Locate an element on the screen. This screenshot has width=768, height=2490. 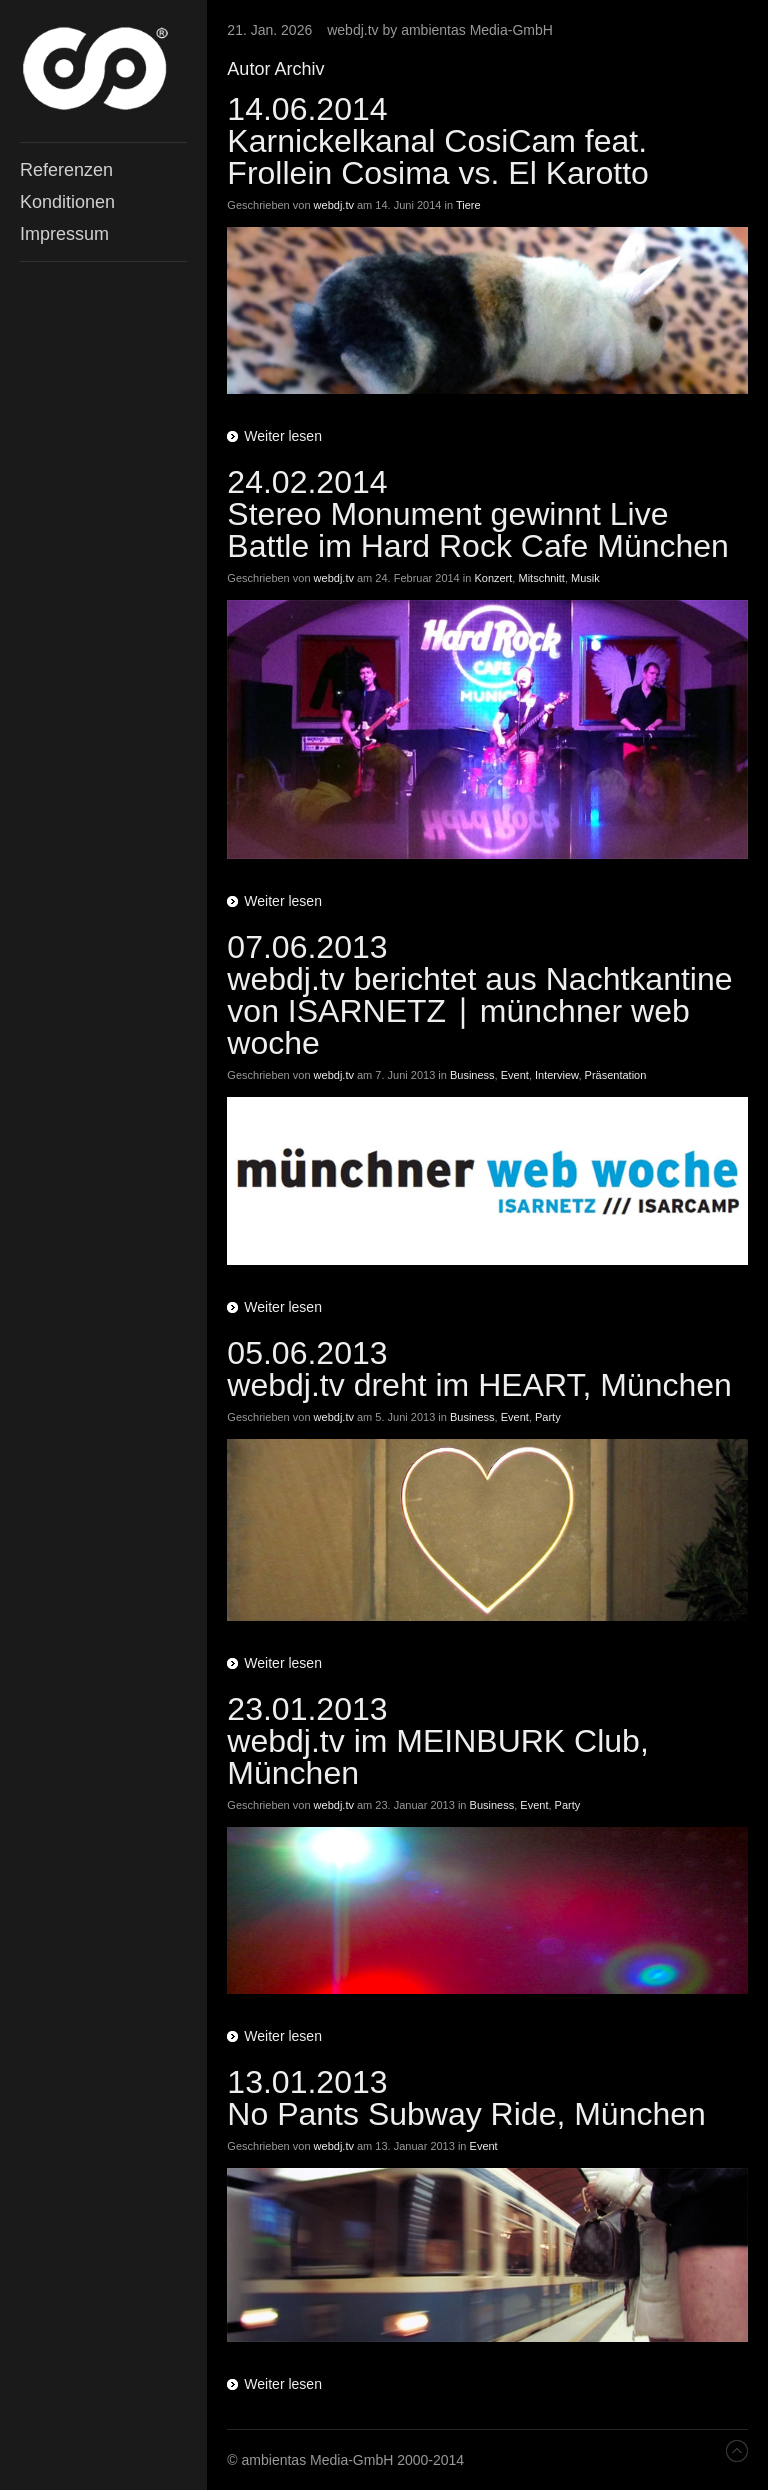
Event is located at coordinates (515, 1075).